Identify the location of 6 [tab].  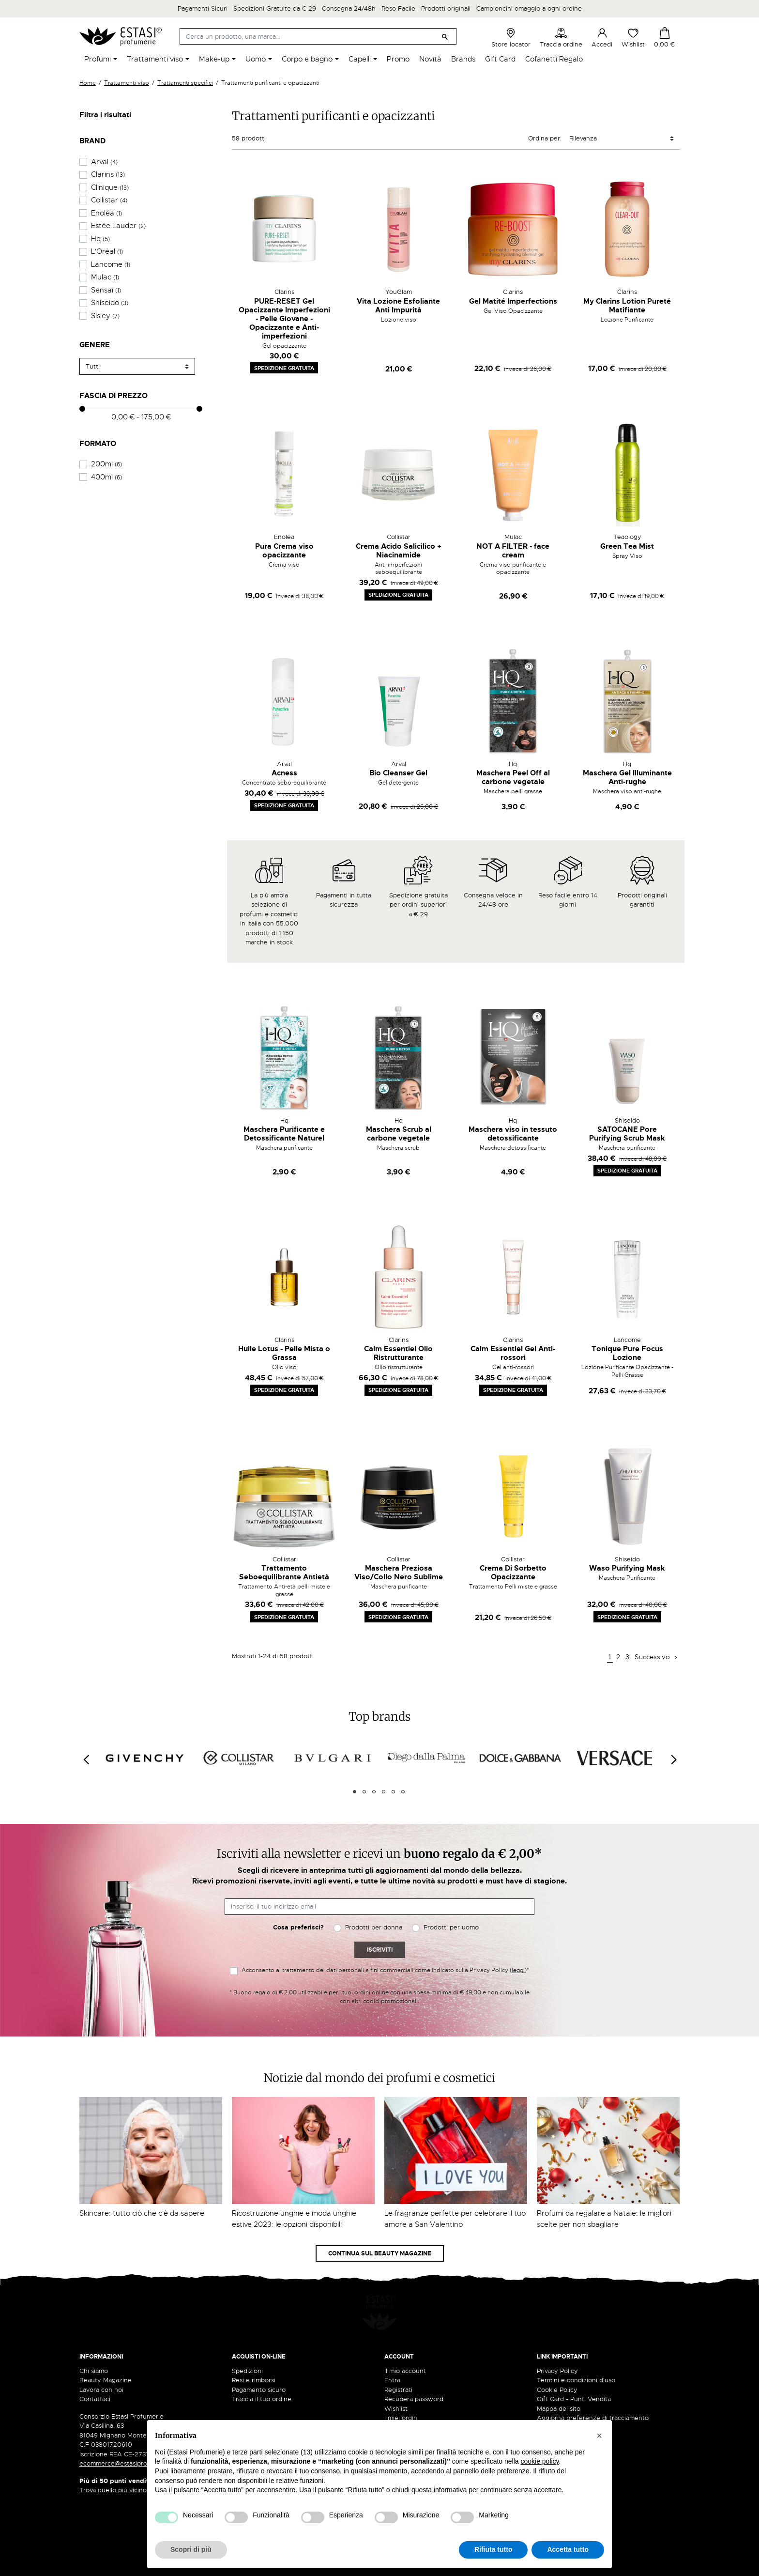
(403, 1792).